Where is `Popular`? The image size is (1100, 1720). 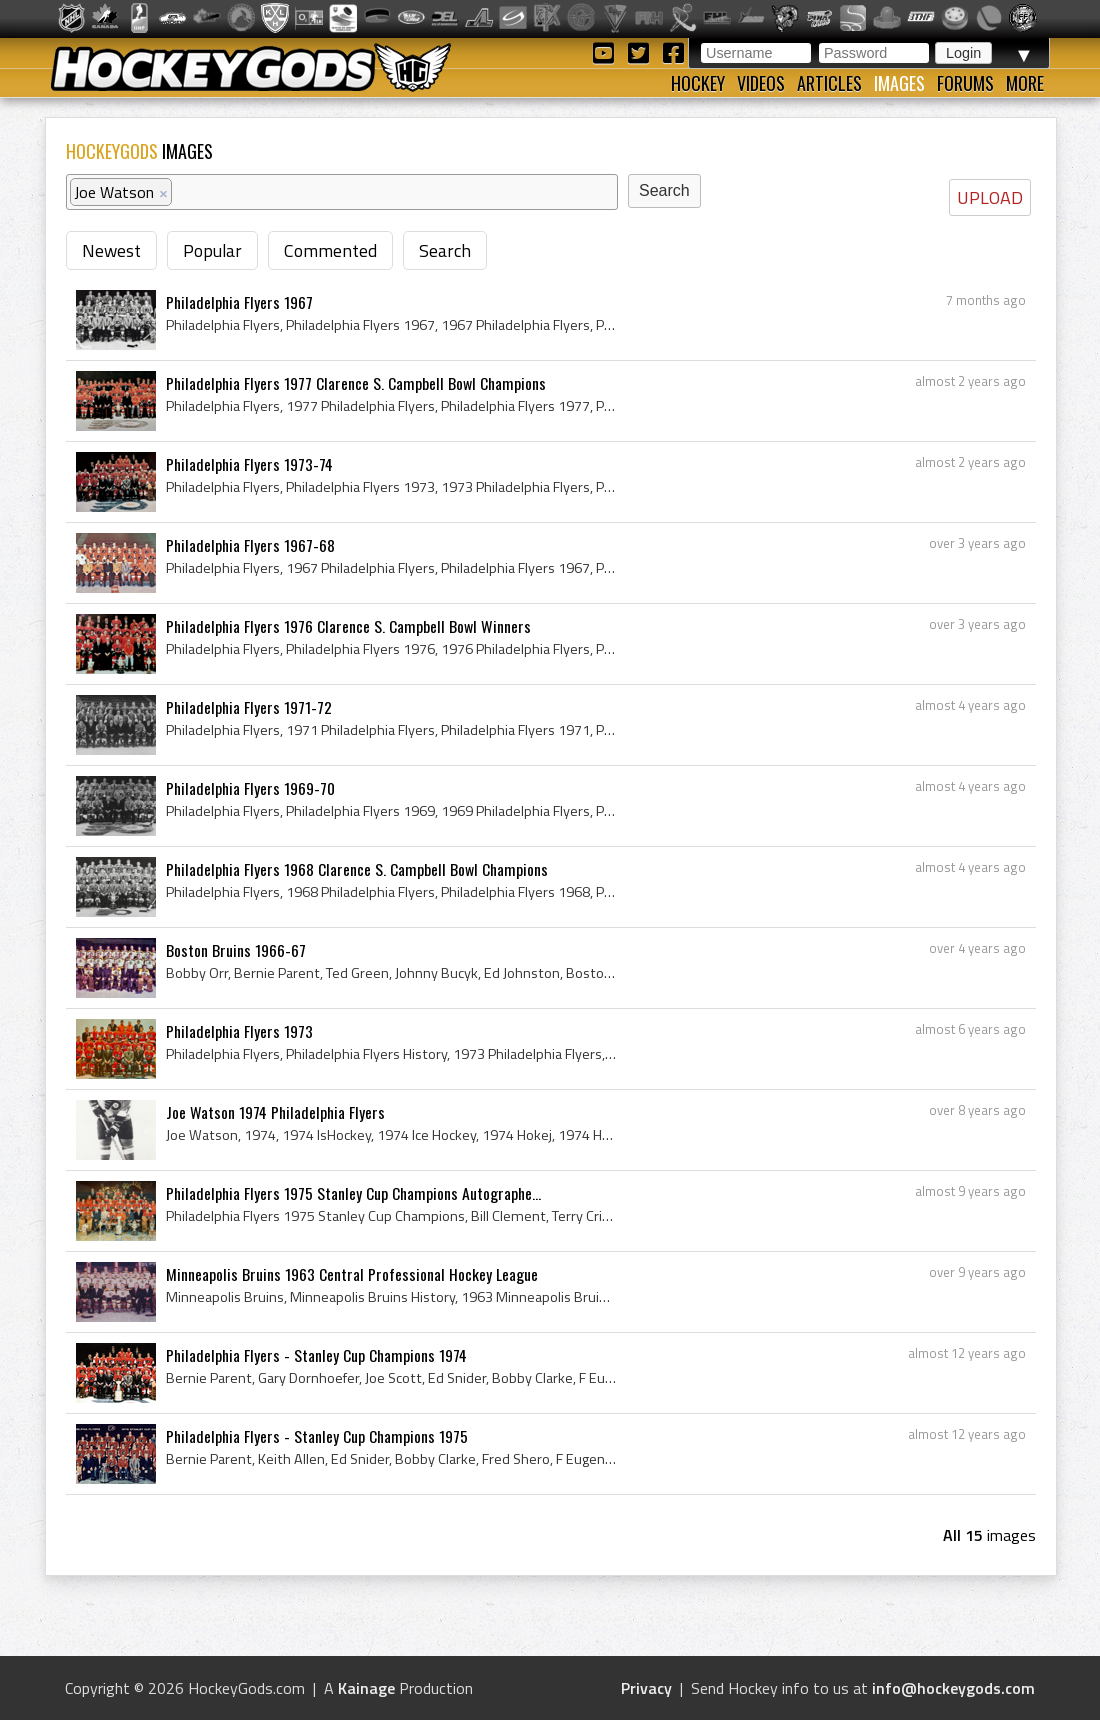
Popular is located at coordinates (212, 250).